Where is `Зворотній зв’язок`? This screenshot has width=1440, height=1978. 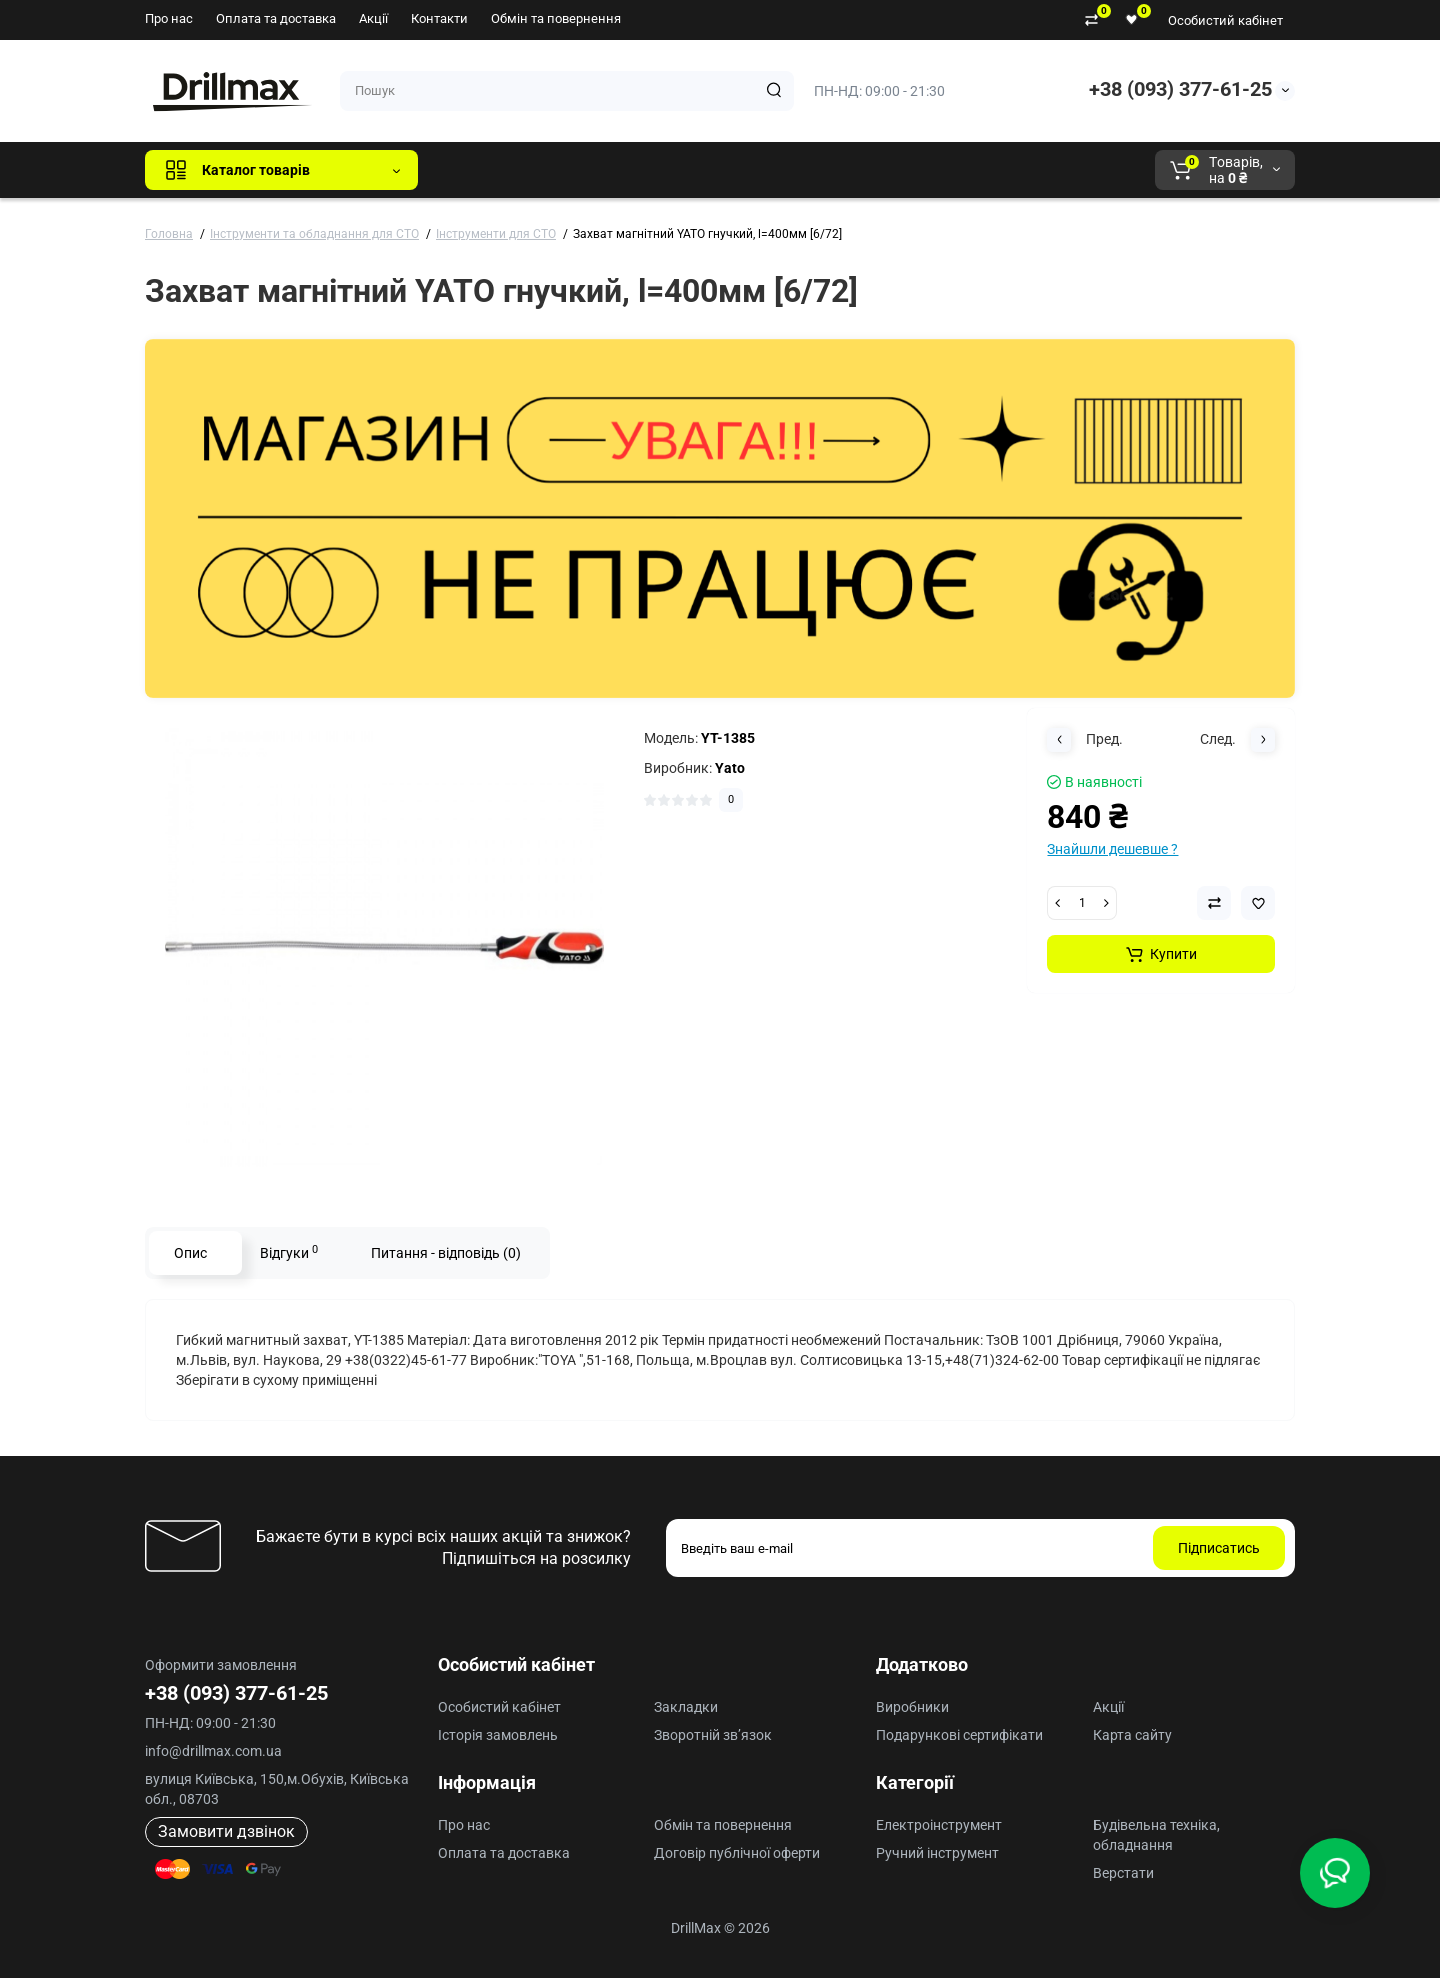
Зворотній зв’язок is located at coordinates (713, 1735).